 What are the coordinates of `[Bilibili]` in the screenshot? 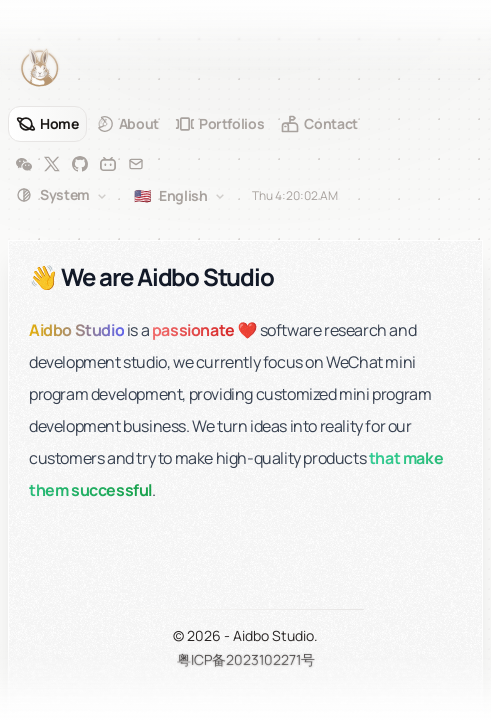 It's located at (108, 164).